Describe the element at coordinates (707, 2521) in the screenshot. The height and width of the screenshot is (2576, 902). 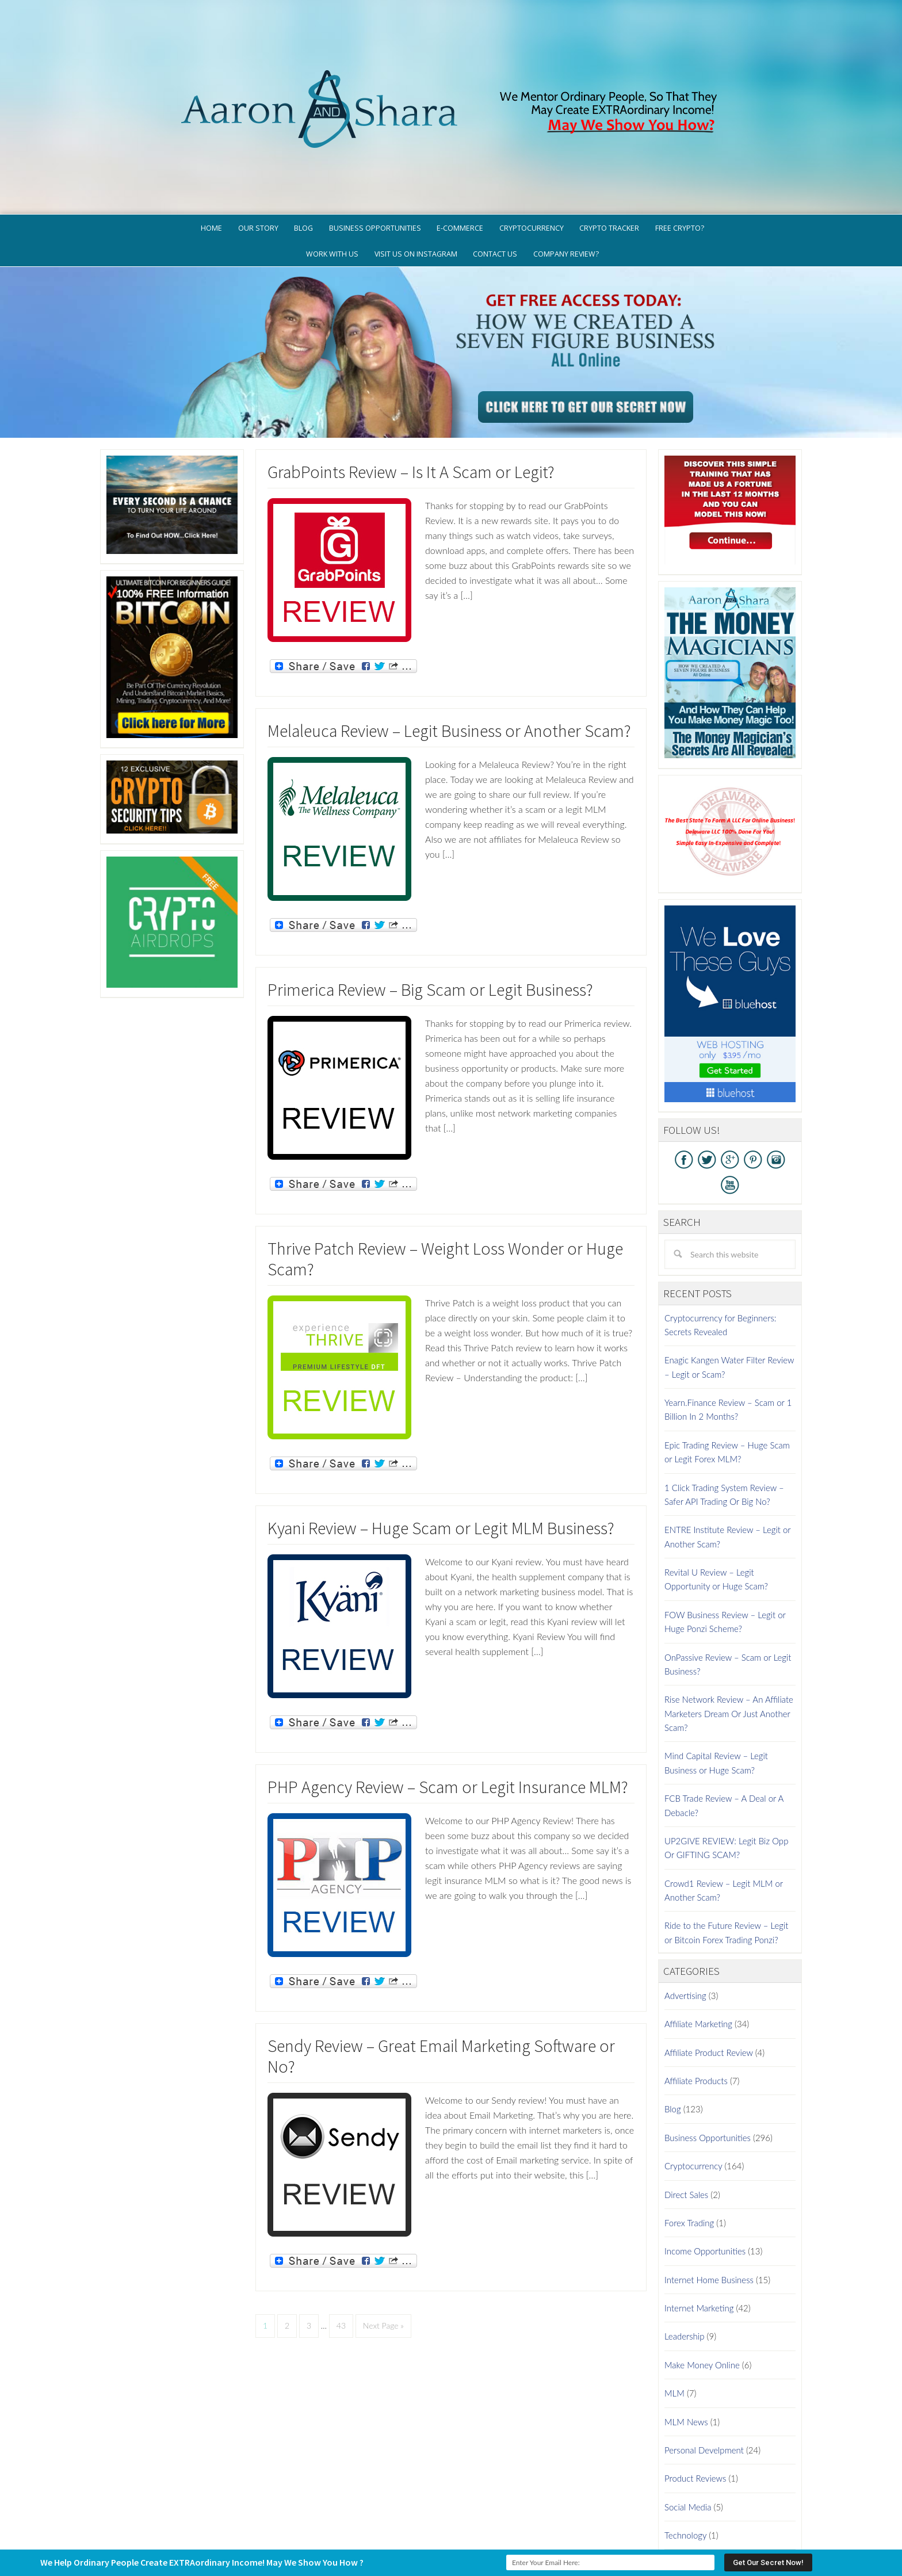
I see `Contact` at that location.